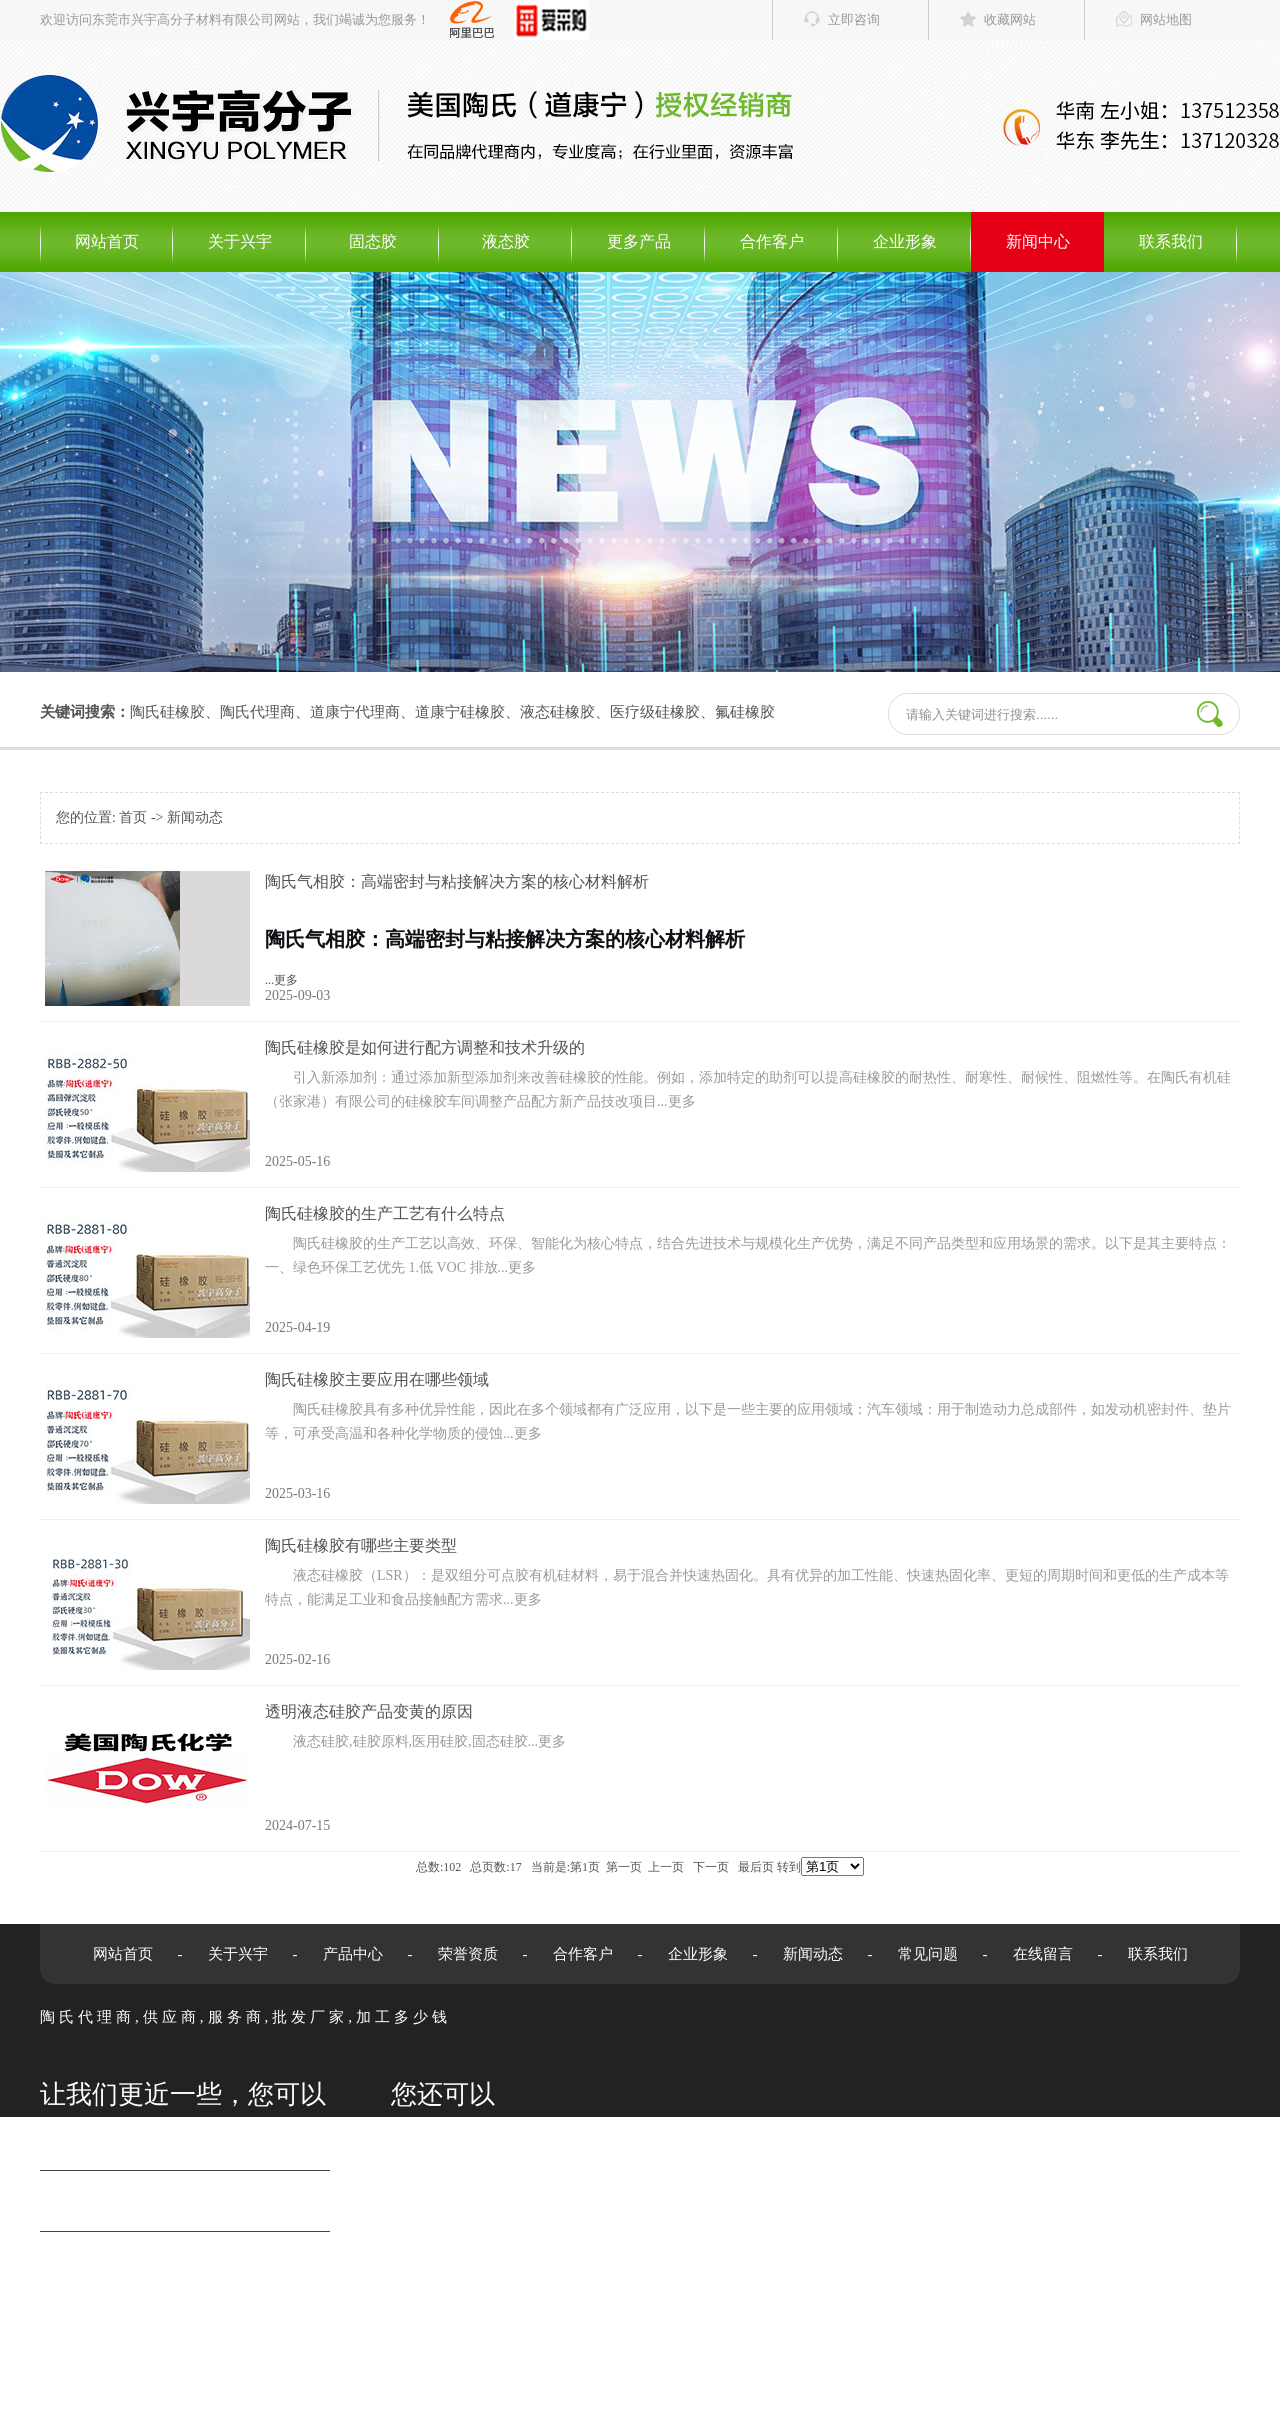 This screenshot has width=1280, height=2424. I want to click on 液态硅橡胶, so click(557, 712).